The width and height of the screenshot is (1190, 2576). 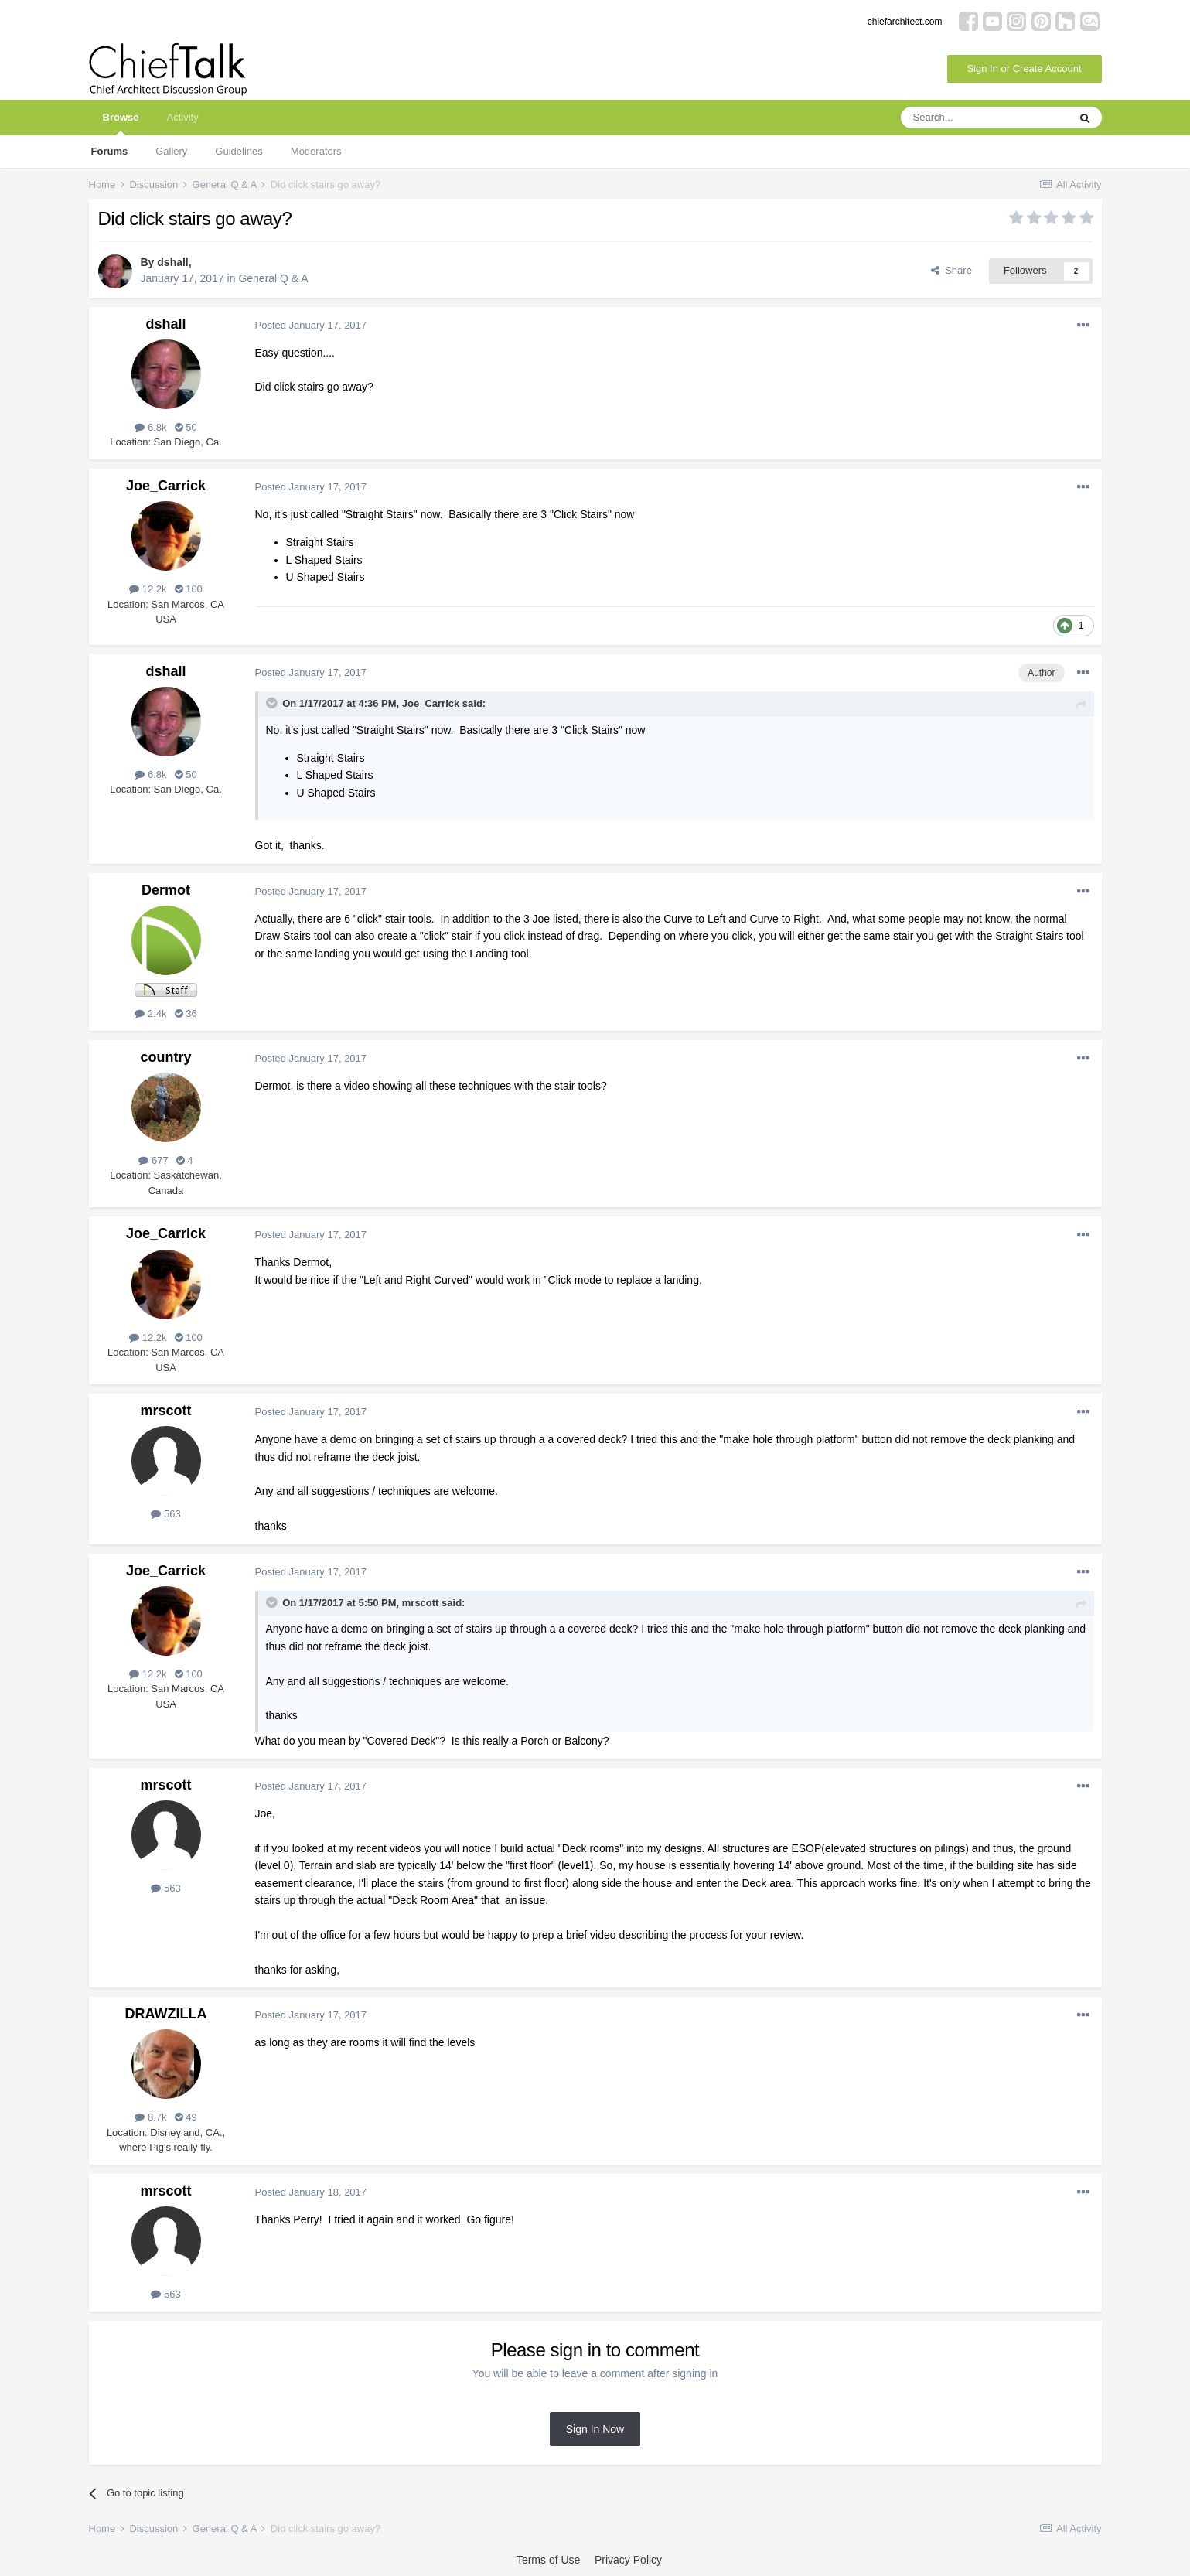 I want to click on 677, so click(x=153, y=1160).